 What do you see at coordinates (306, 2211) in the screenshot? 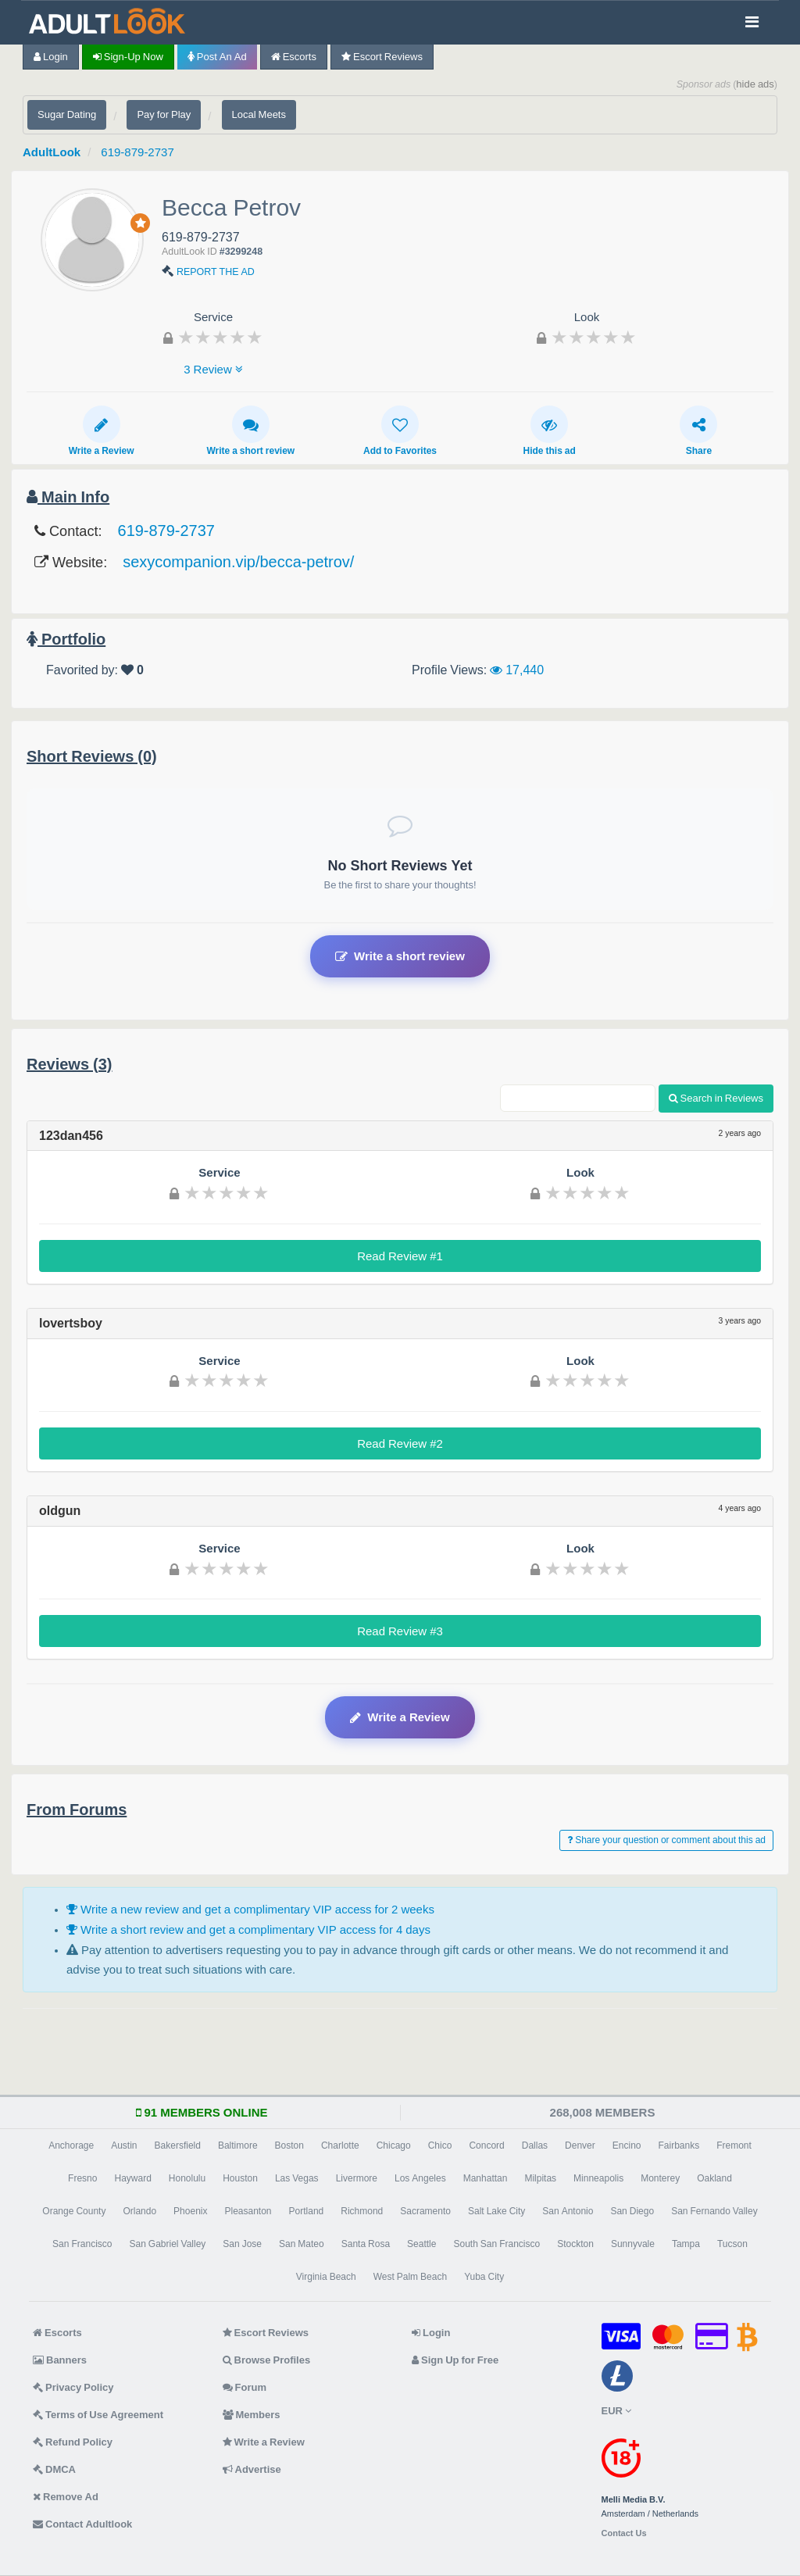
I see `Portland` at bounding box center [306, 2211].